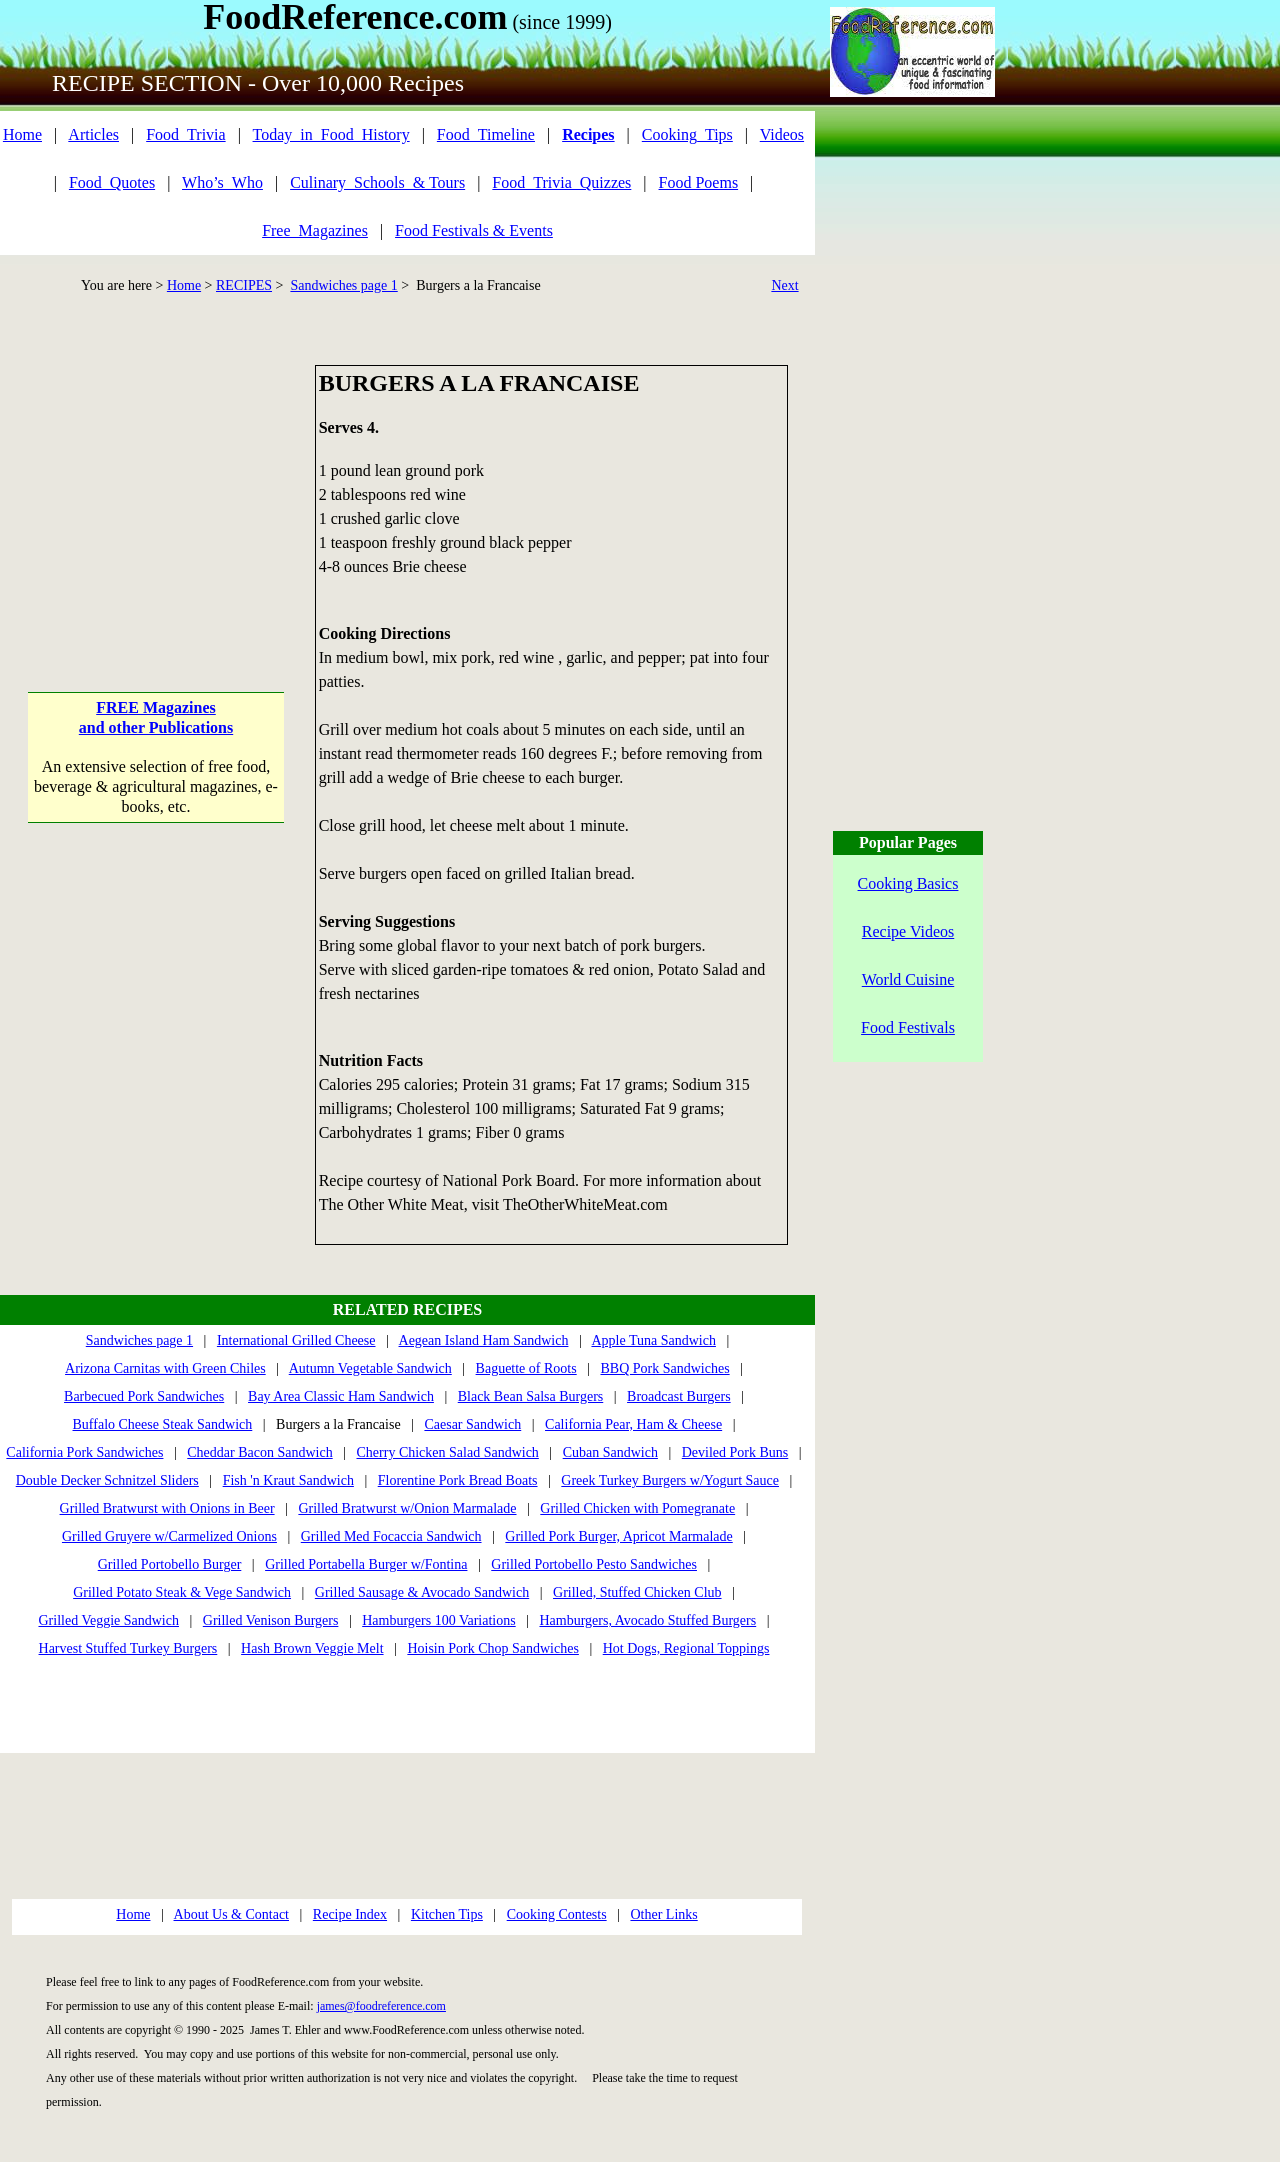 The width and height of the screenshot is (1280, 2162). Describe the element at coordinates (782, 134) in the screenshot. I see `Videos` at that location.